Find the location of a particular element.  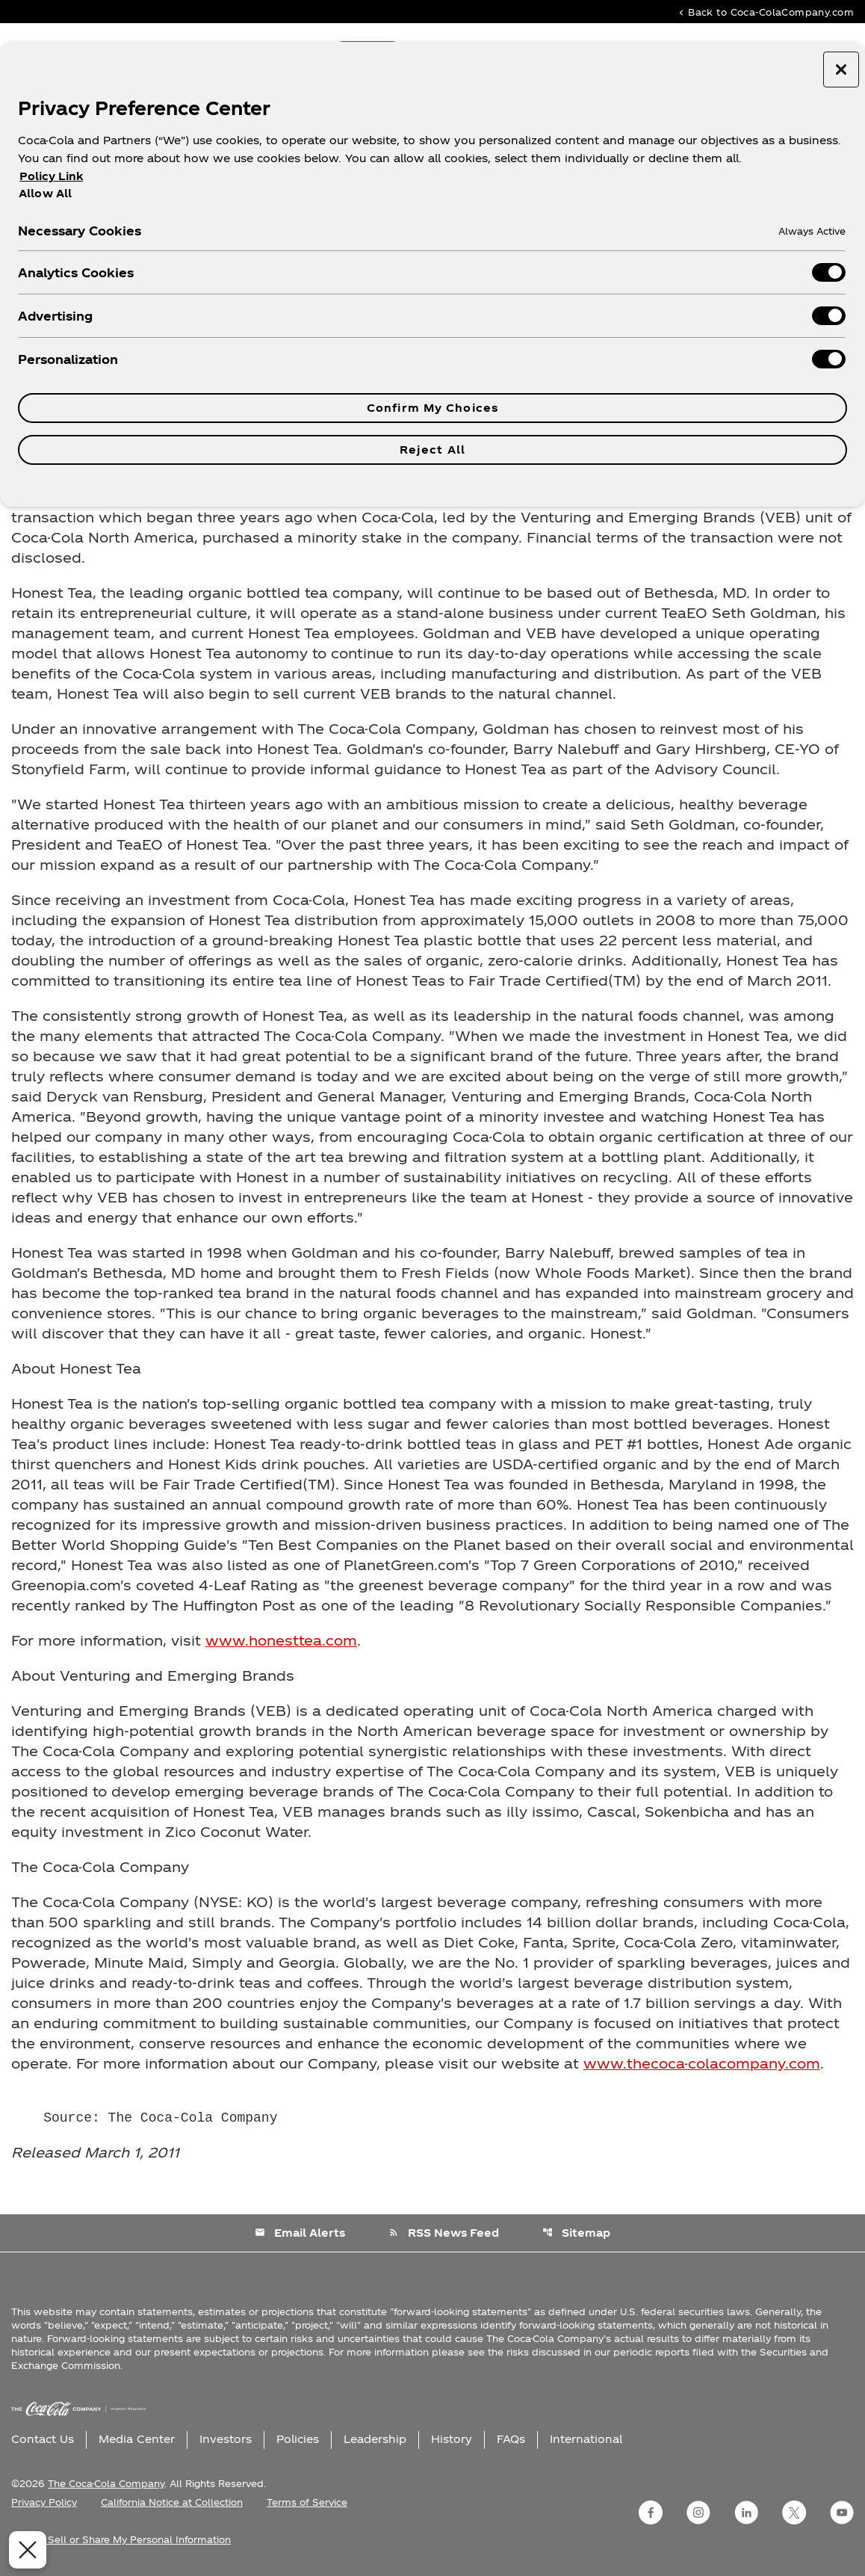

FAQs is located at coordinates (511, 2439).